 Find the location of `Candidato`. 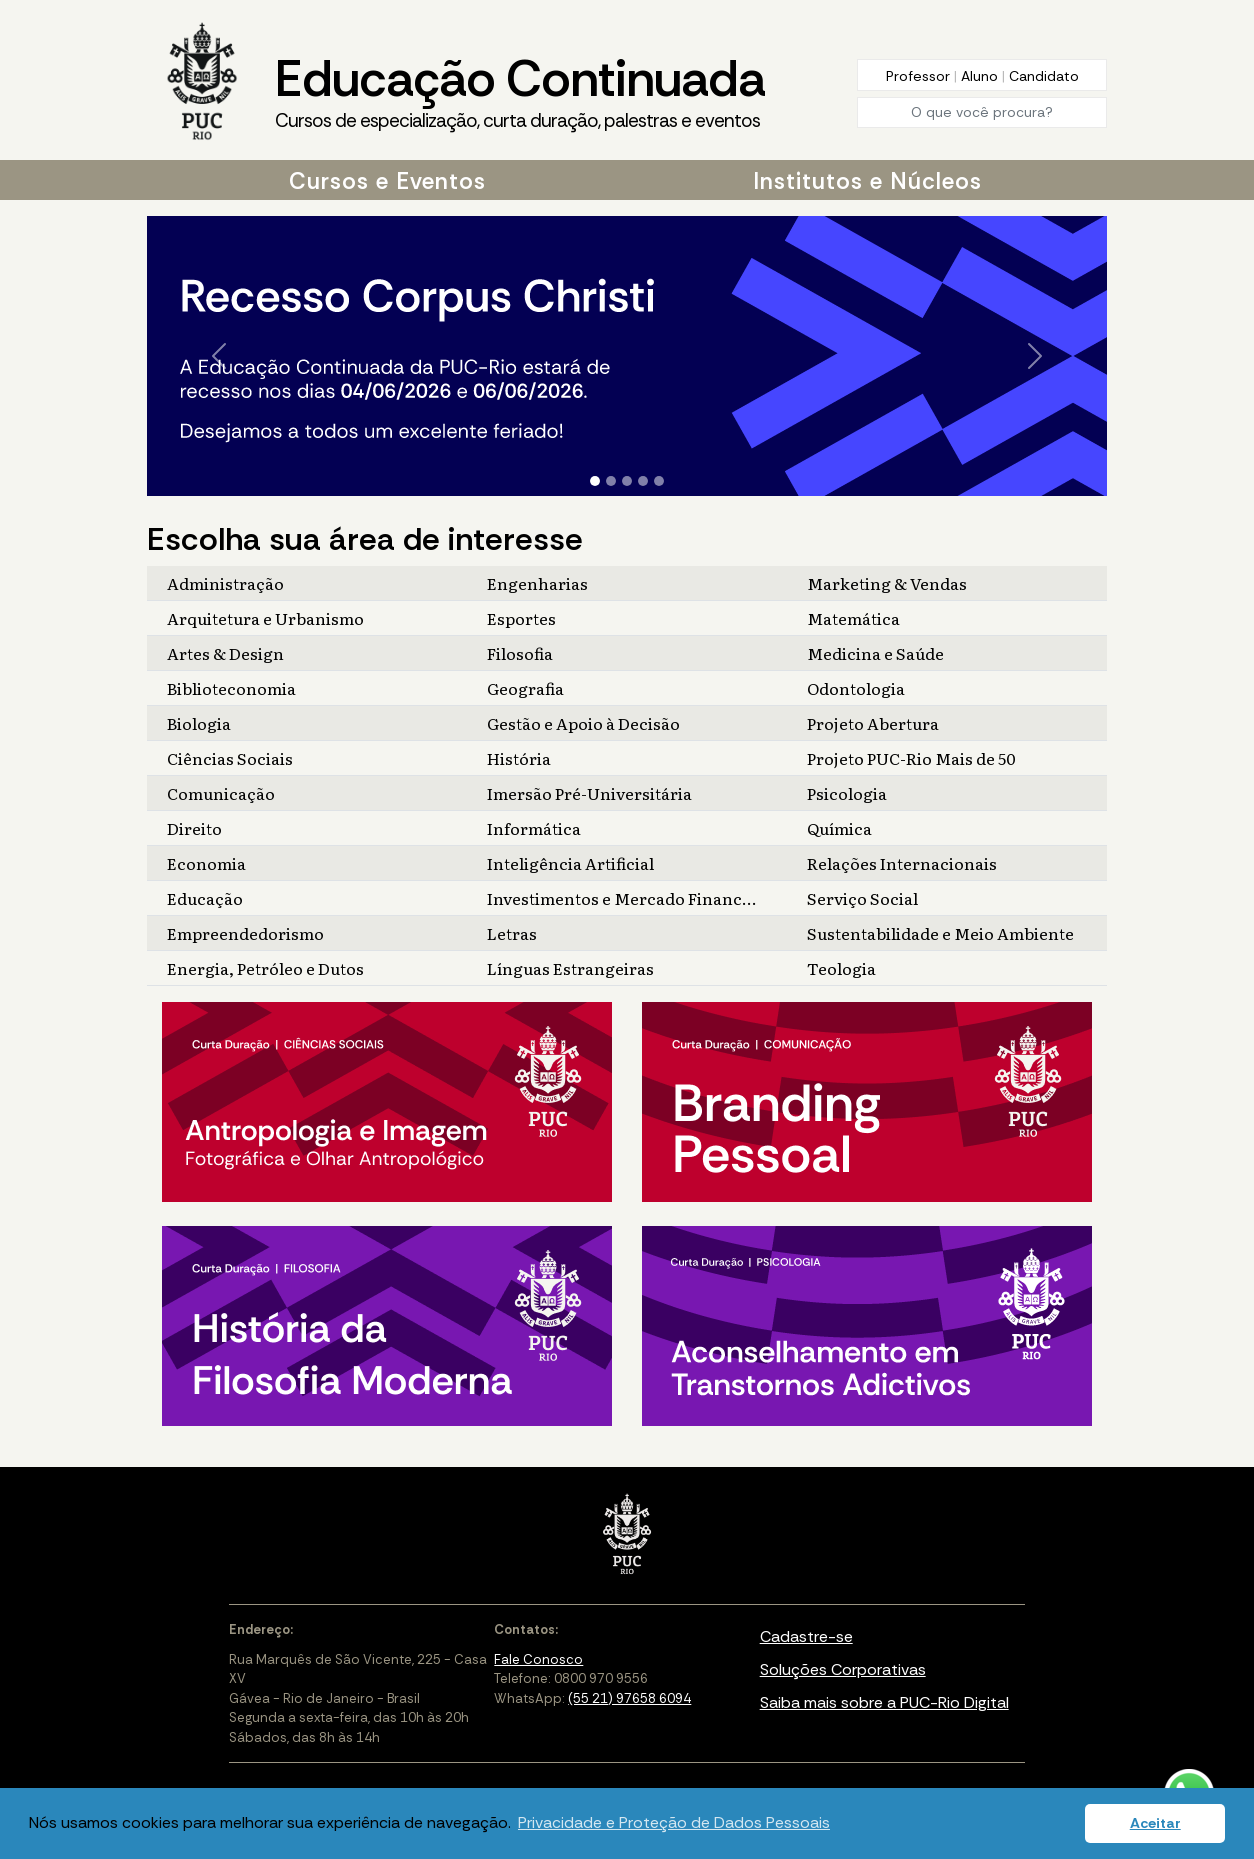

Candidato is located at coordinates (1044, 76).